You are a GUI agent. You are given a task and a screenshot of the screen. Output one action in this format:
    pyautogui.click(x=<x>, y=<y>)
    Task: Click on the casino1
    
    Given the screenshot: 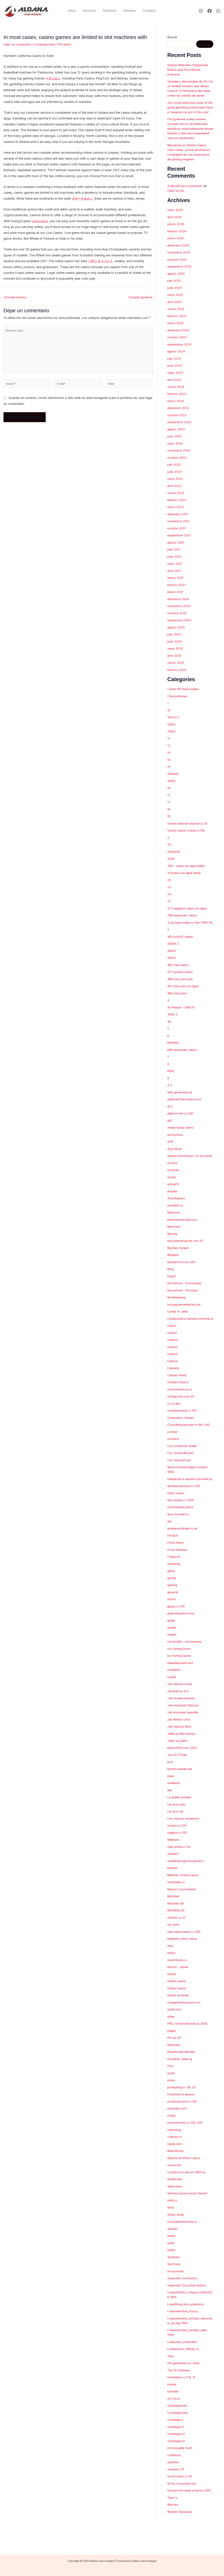 What is the action you would take?
    pyautogui.click(x=172, y=1361)
    